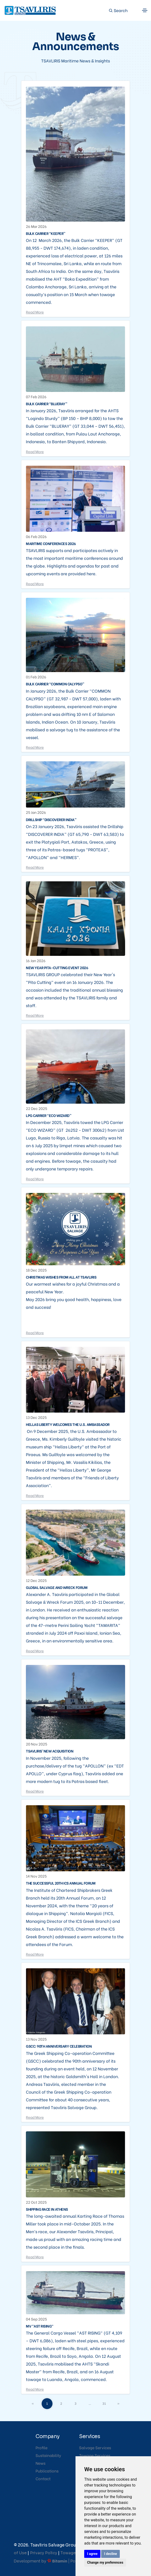 The image size is (151, 2576). Describe the element at coordinates (118, 10) in the screenshot. I see `Search` at that location.